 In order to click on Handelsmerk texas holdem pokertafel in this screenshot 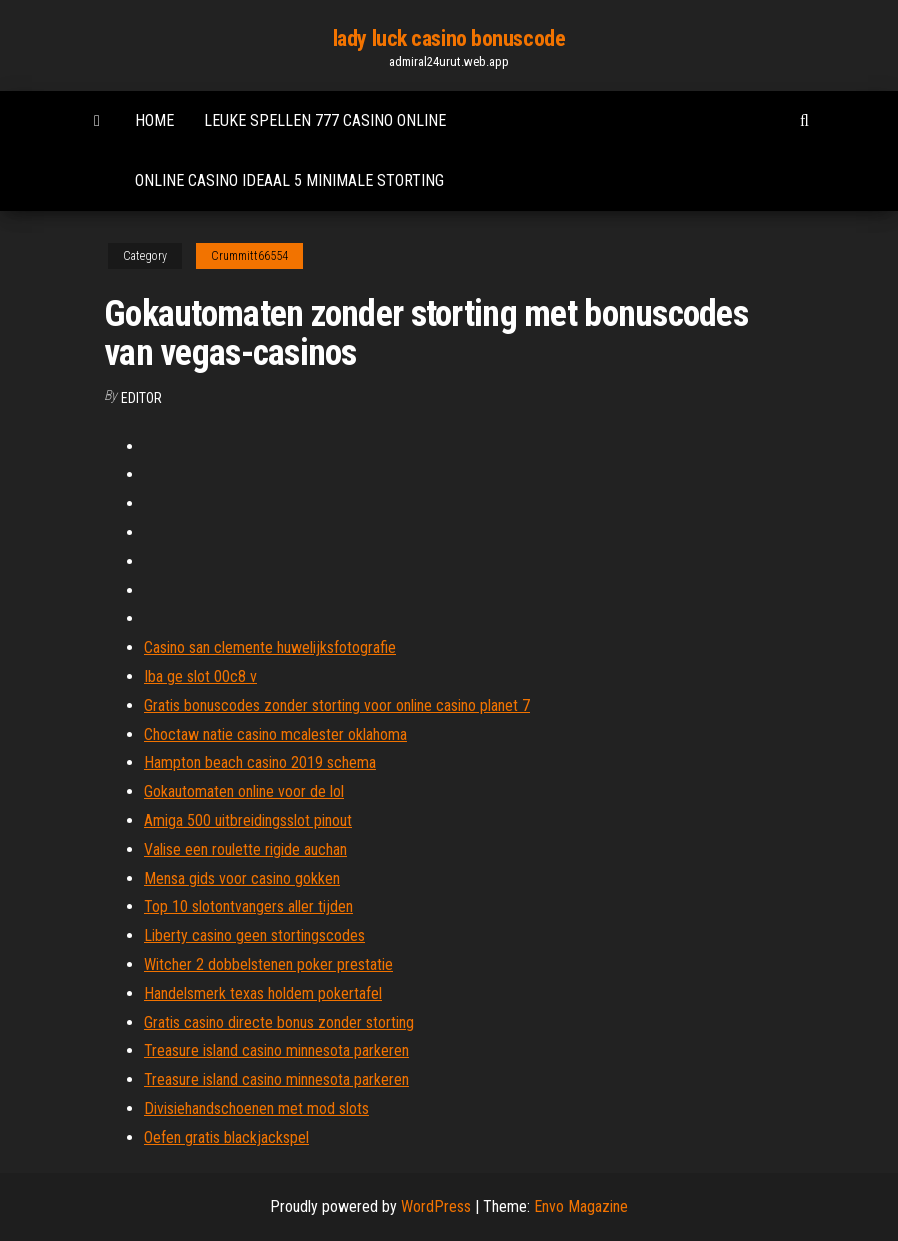, I will do `click(263, 993)`.